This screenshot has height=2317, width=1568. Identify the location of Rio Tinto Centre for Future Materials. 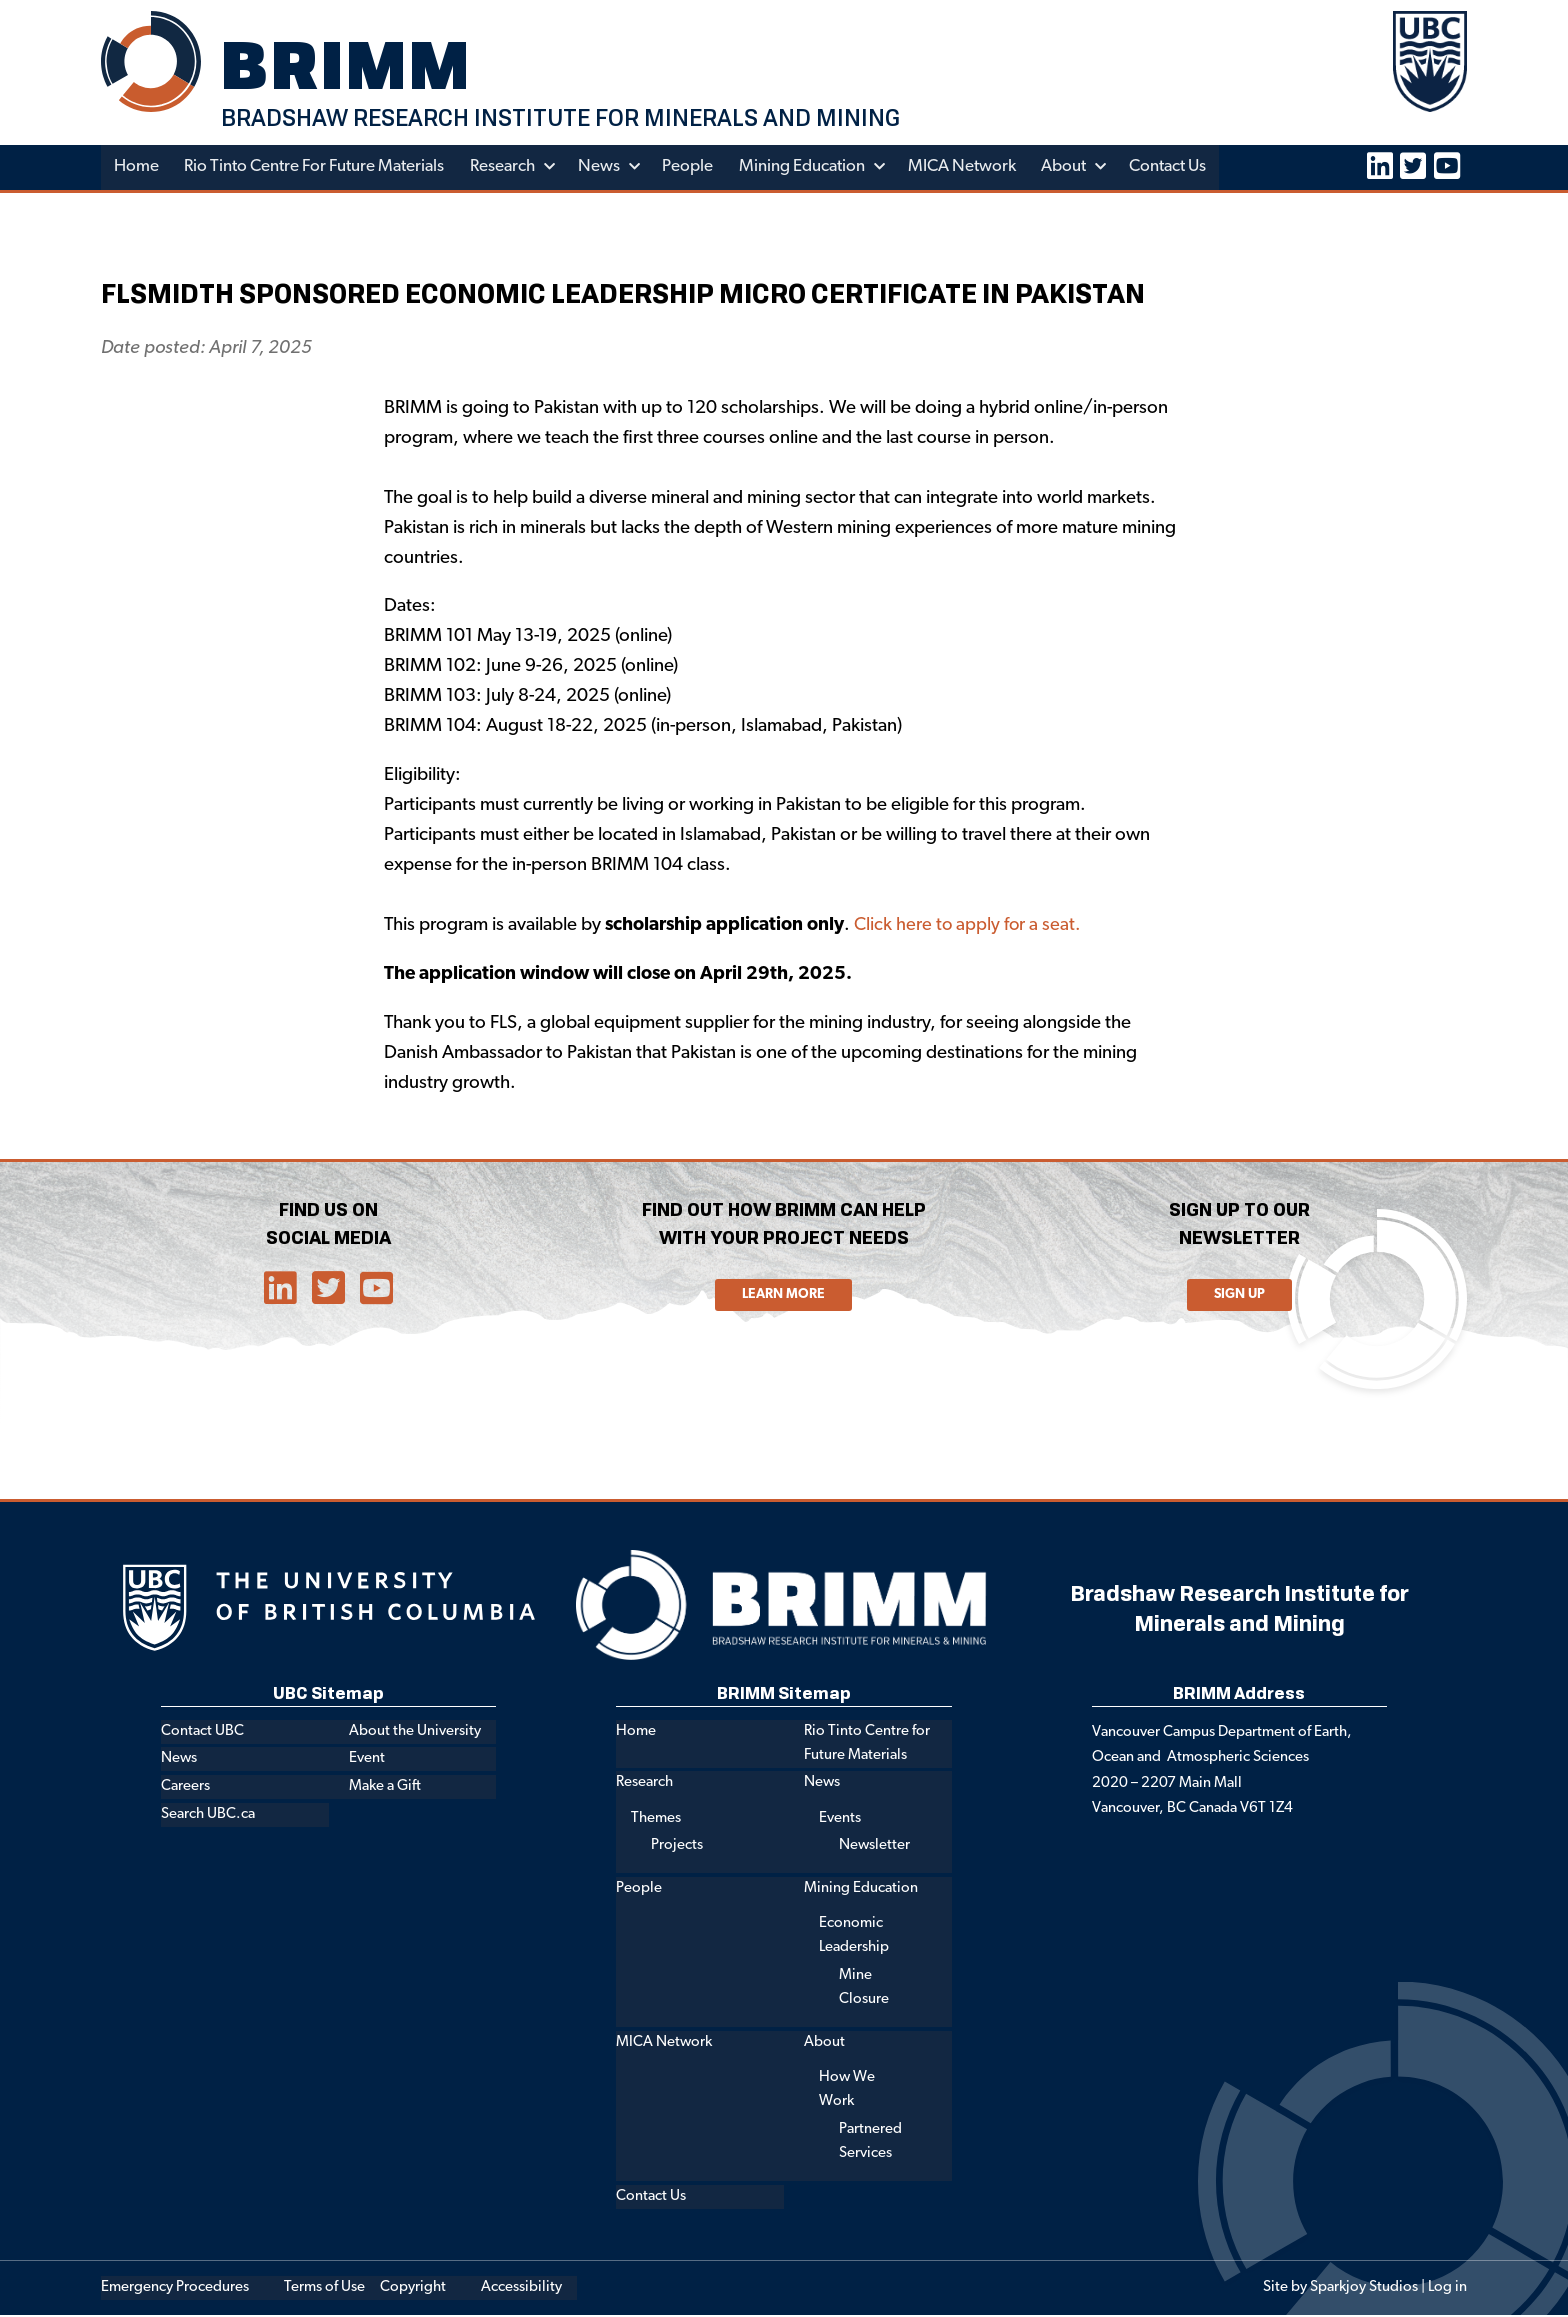
(316, 168).